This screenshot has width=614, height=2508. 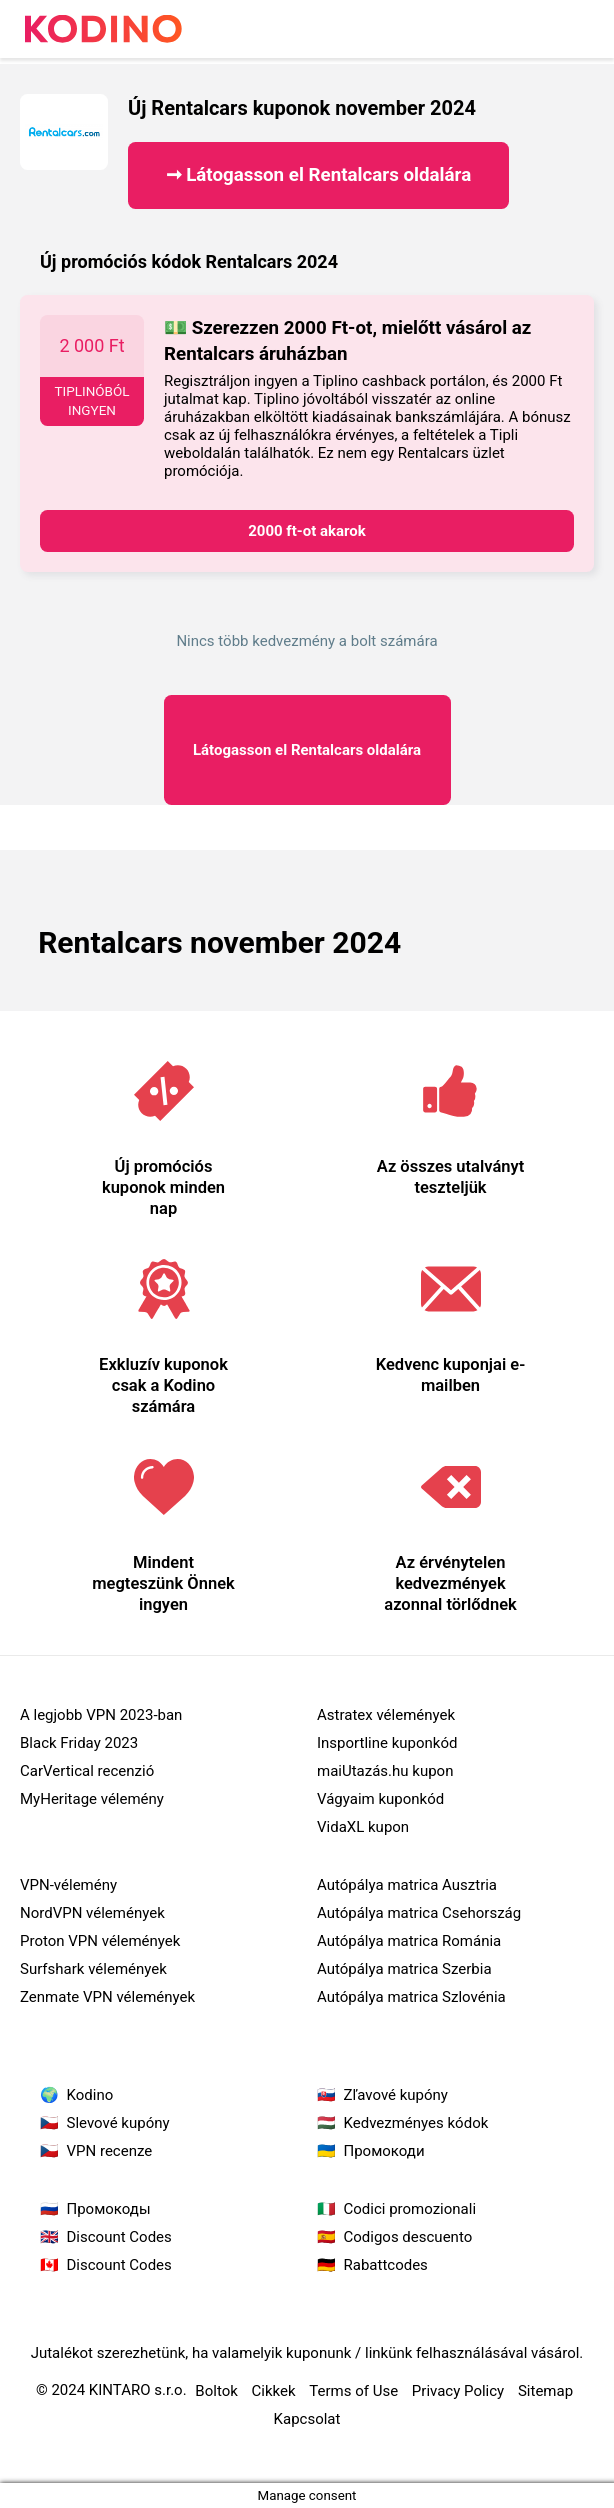 I want to click on MyHeritage vélemény, so click(x=92, y=1799).